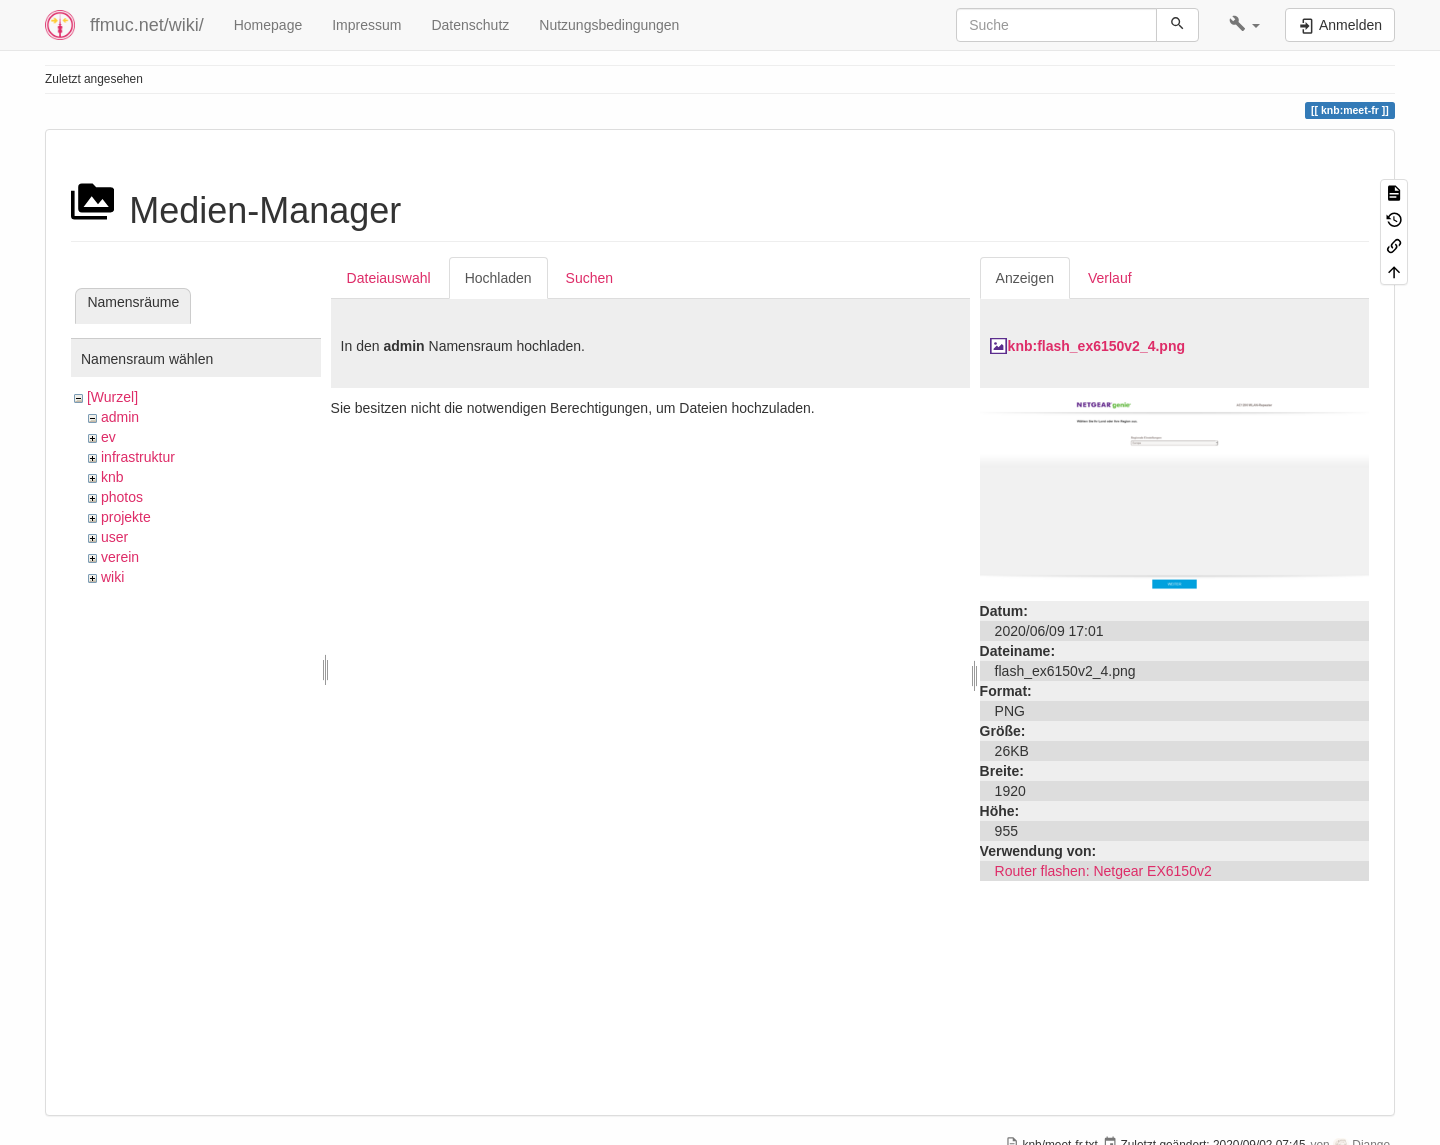  I want to click on Dateiauswahl, so click(389, 278).